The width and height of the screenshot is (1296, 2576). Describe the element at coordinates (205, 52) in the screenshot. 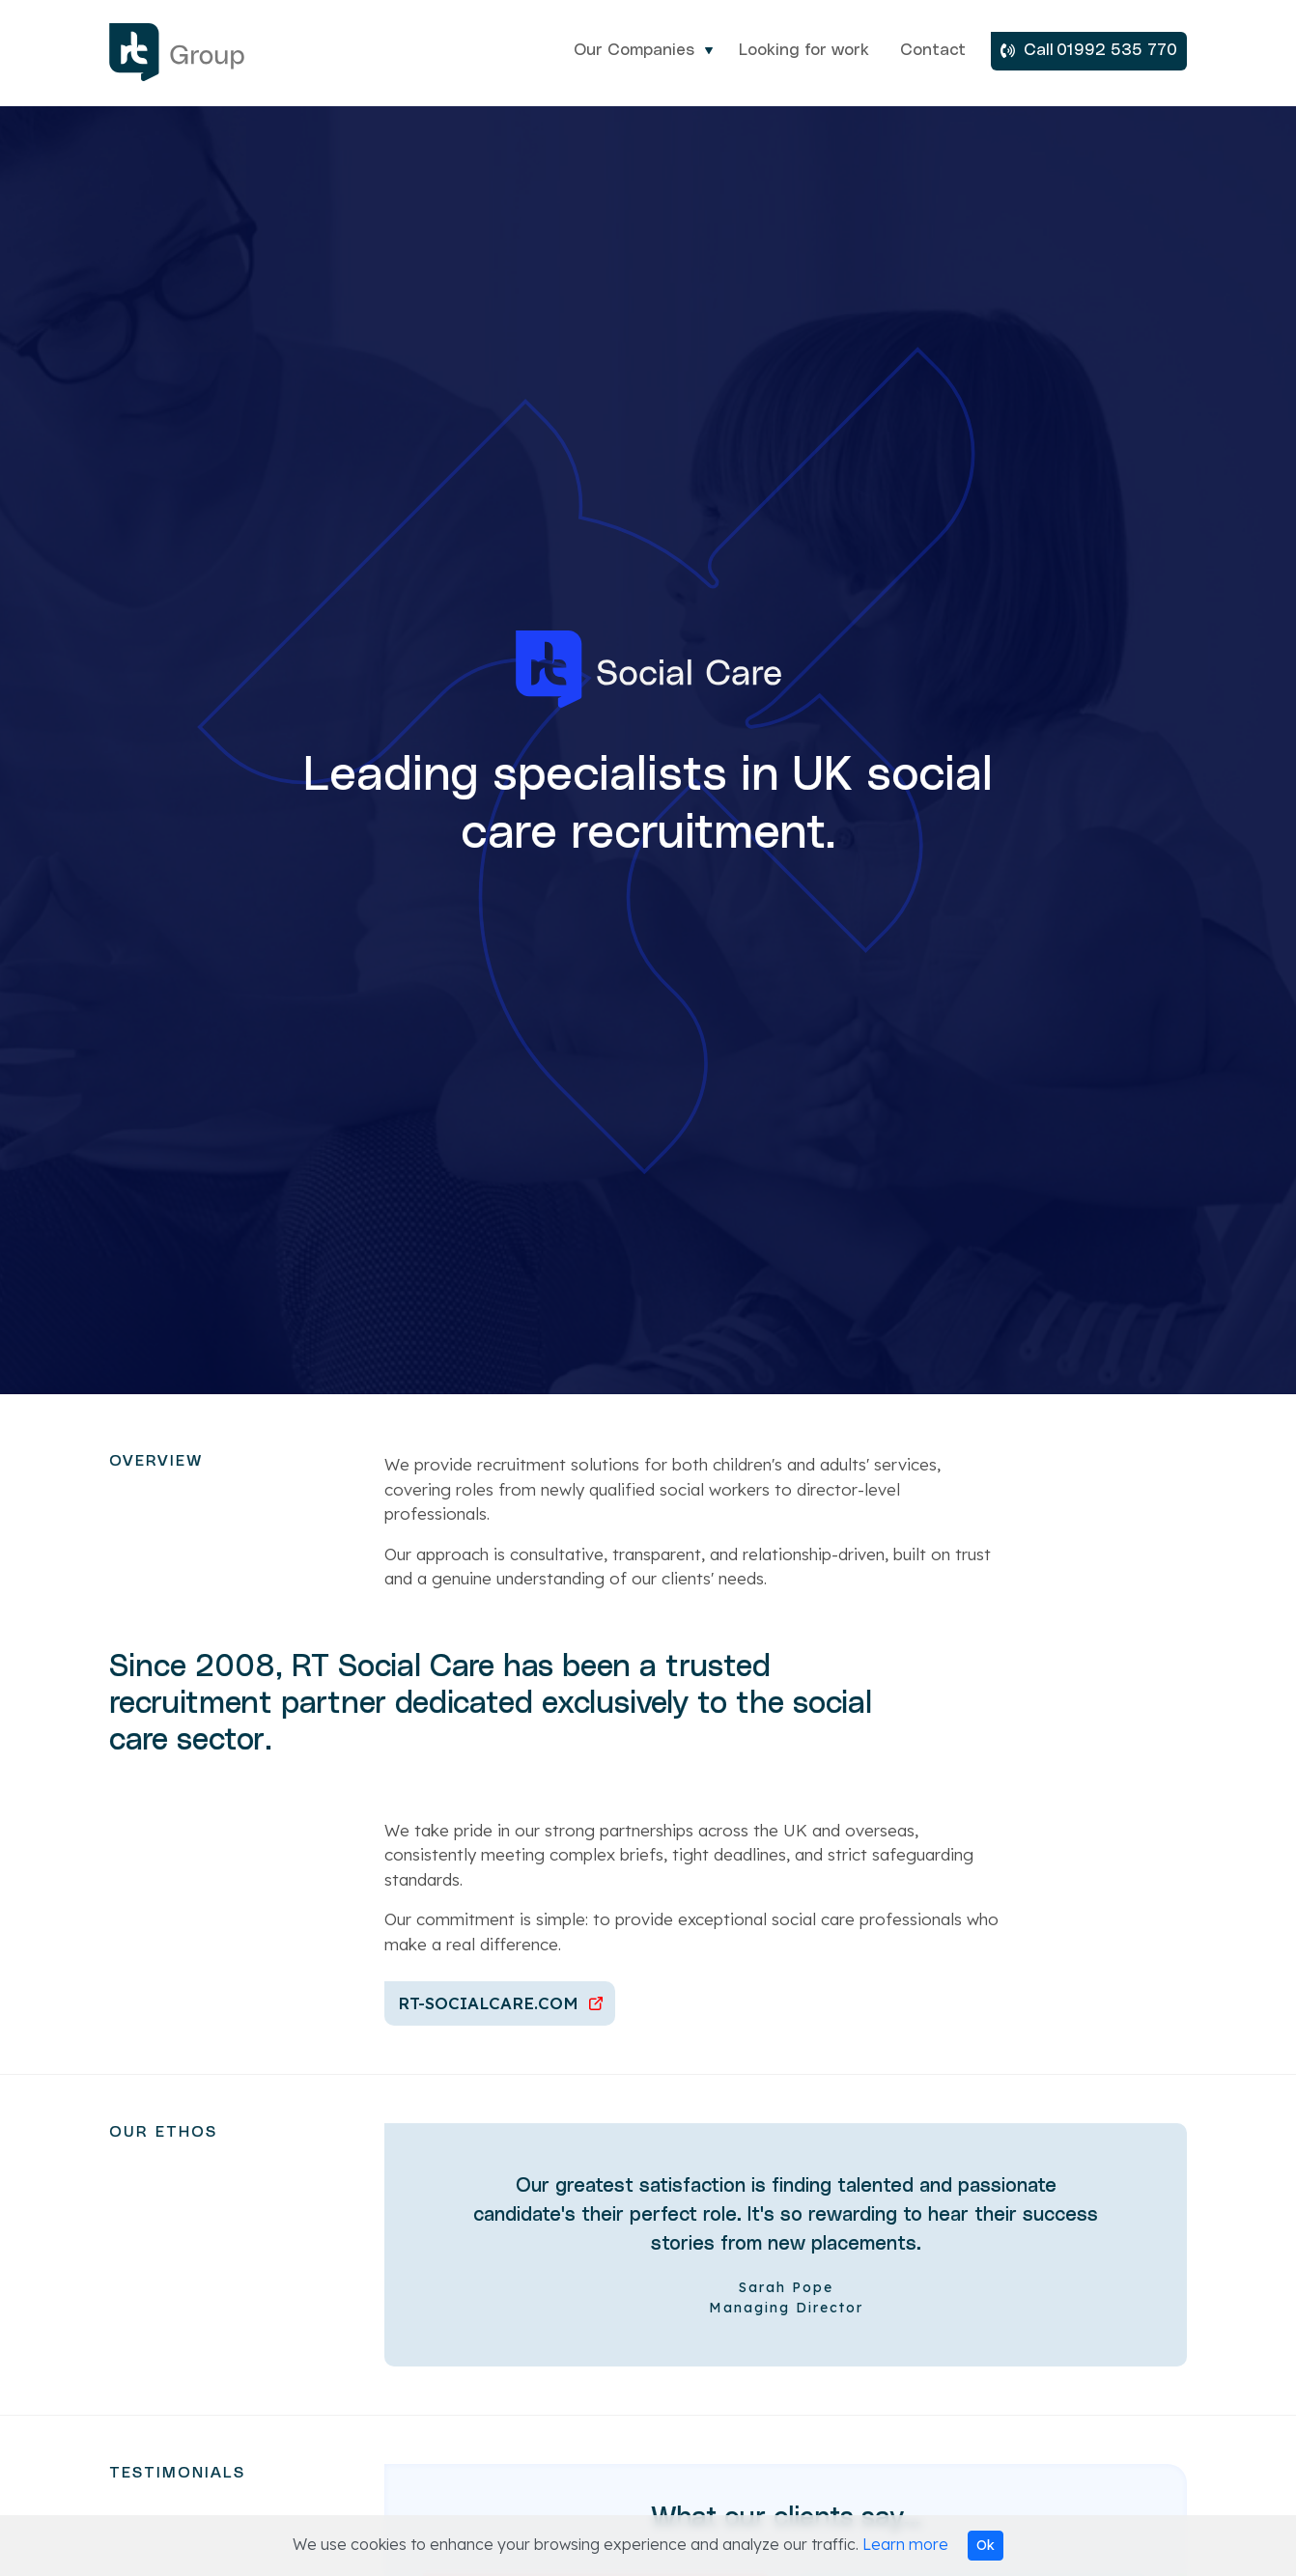

I see `RT Group` at that location.